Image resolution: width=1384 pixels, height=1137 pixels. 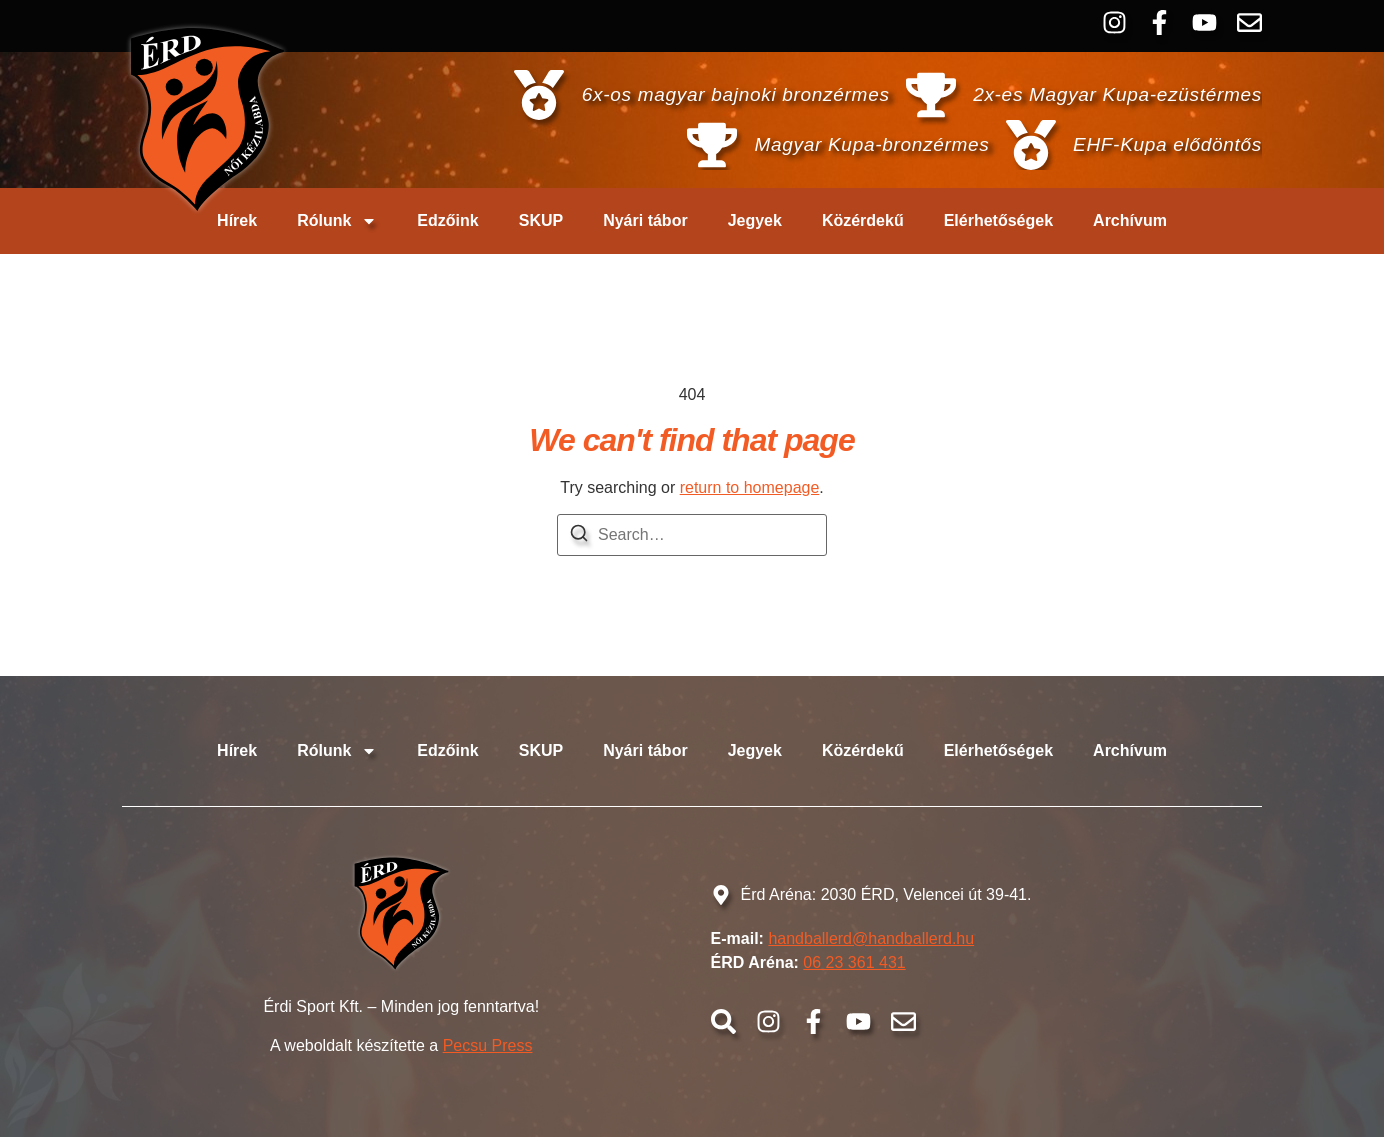 What do you see at coordinates (237, 220) in the screenshot?
I see `Hírek` at bounding box center [237, 220].